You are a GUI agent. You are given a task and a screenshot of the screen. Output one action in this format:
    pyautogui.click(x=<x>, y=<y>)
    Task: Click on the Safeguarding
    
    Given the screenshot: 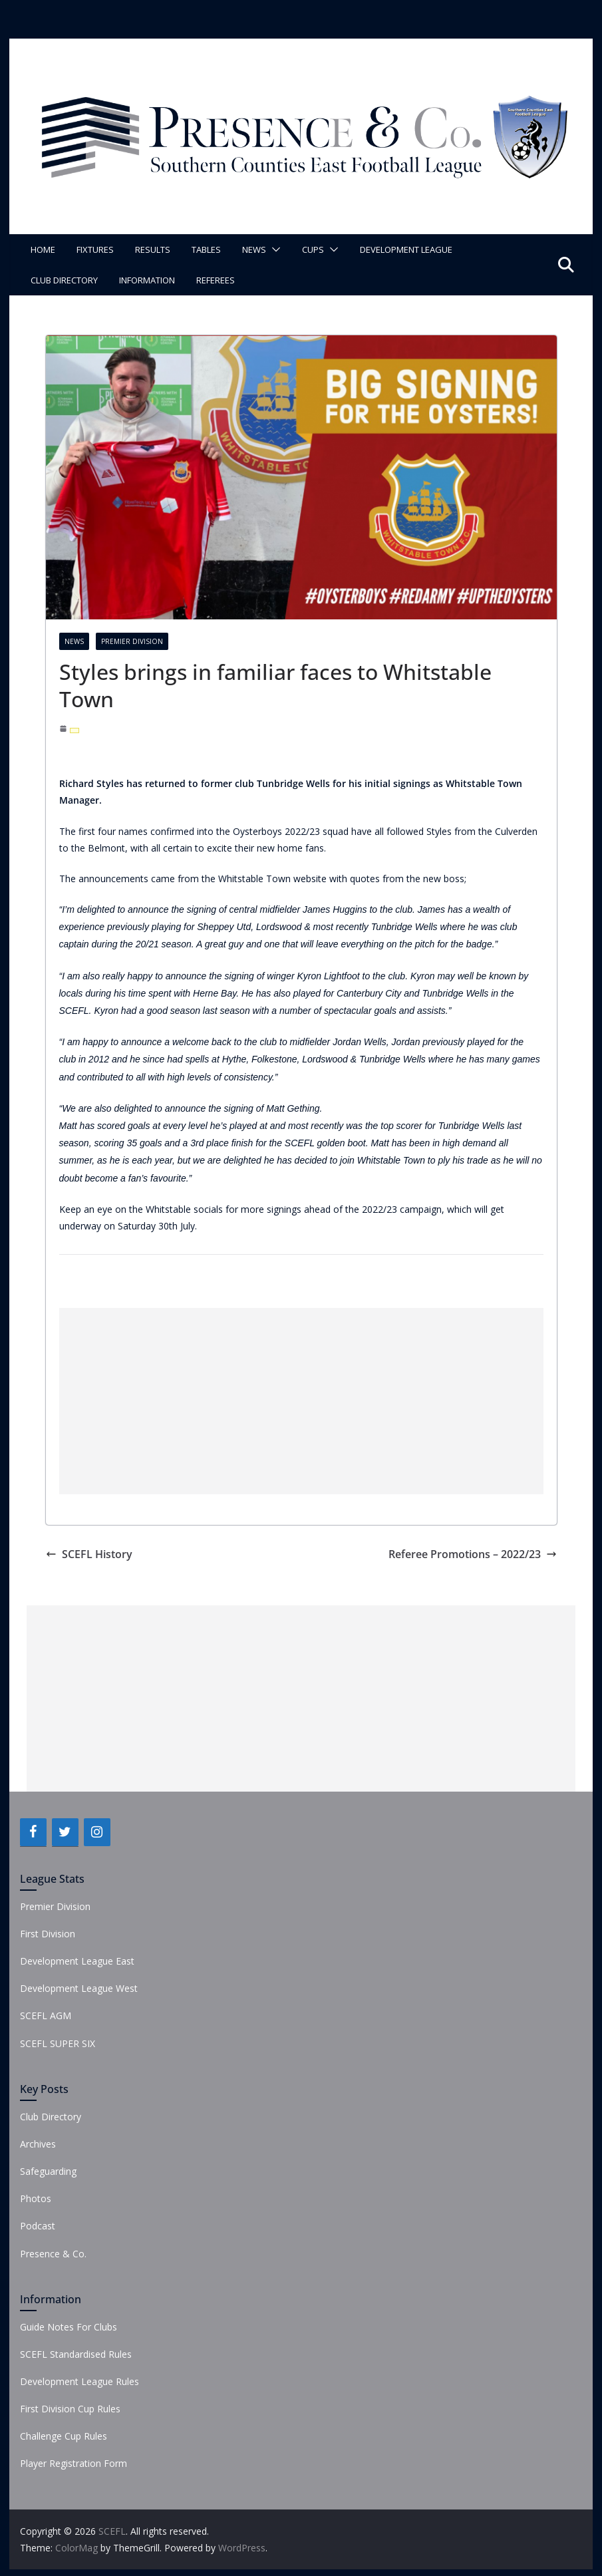 What is the action you would take?
    pyautogui.click(x=48, y=2171)
    